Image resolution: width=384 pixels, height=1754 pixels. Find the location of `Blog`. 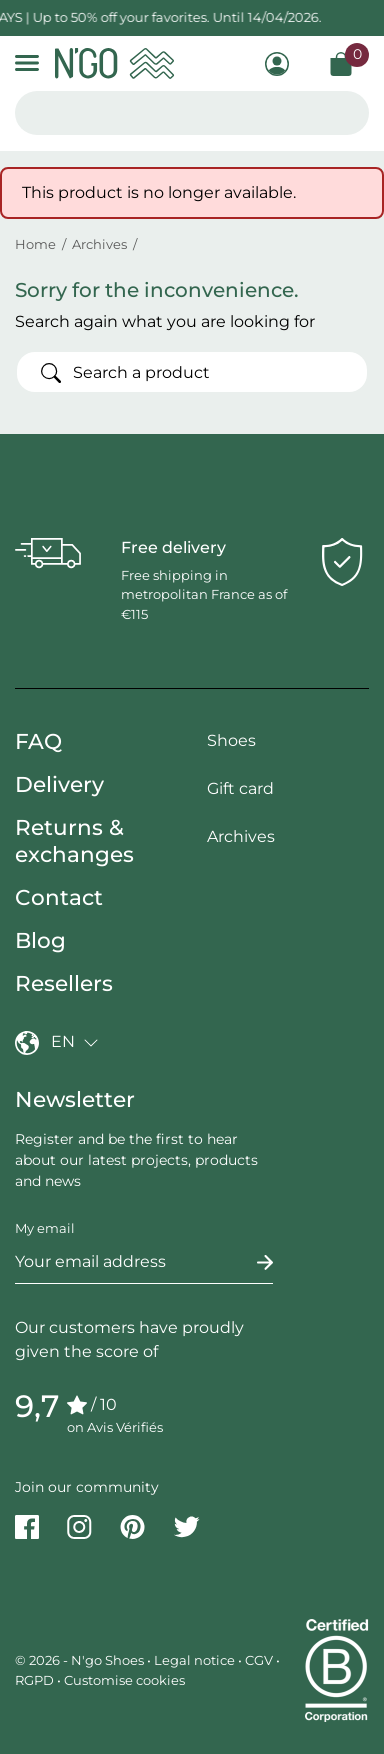

Blog is located at coordinates (40, 940).